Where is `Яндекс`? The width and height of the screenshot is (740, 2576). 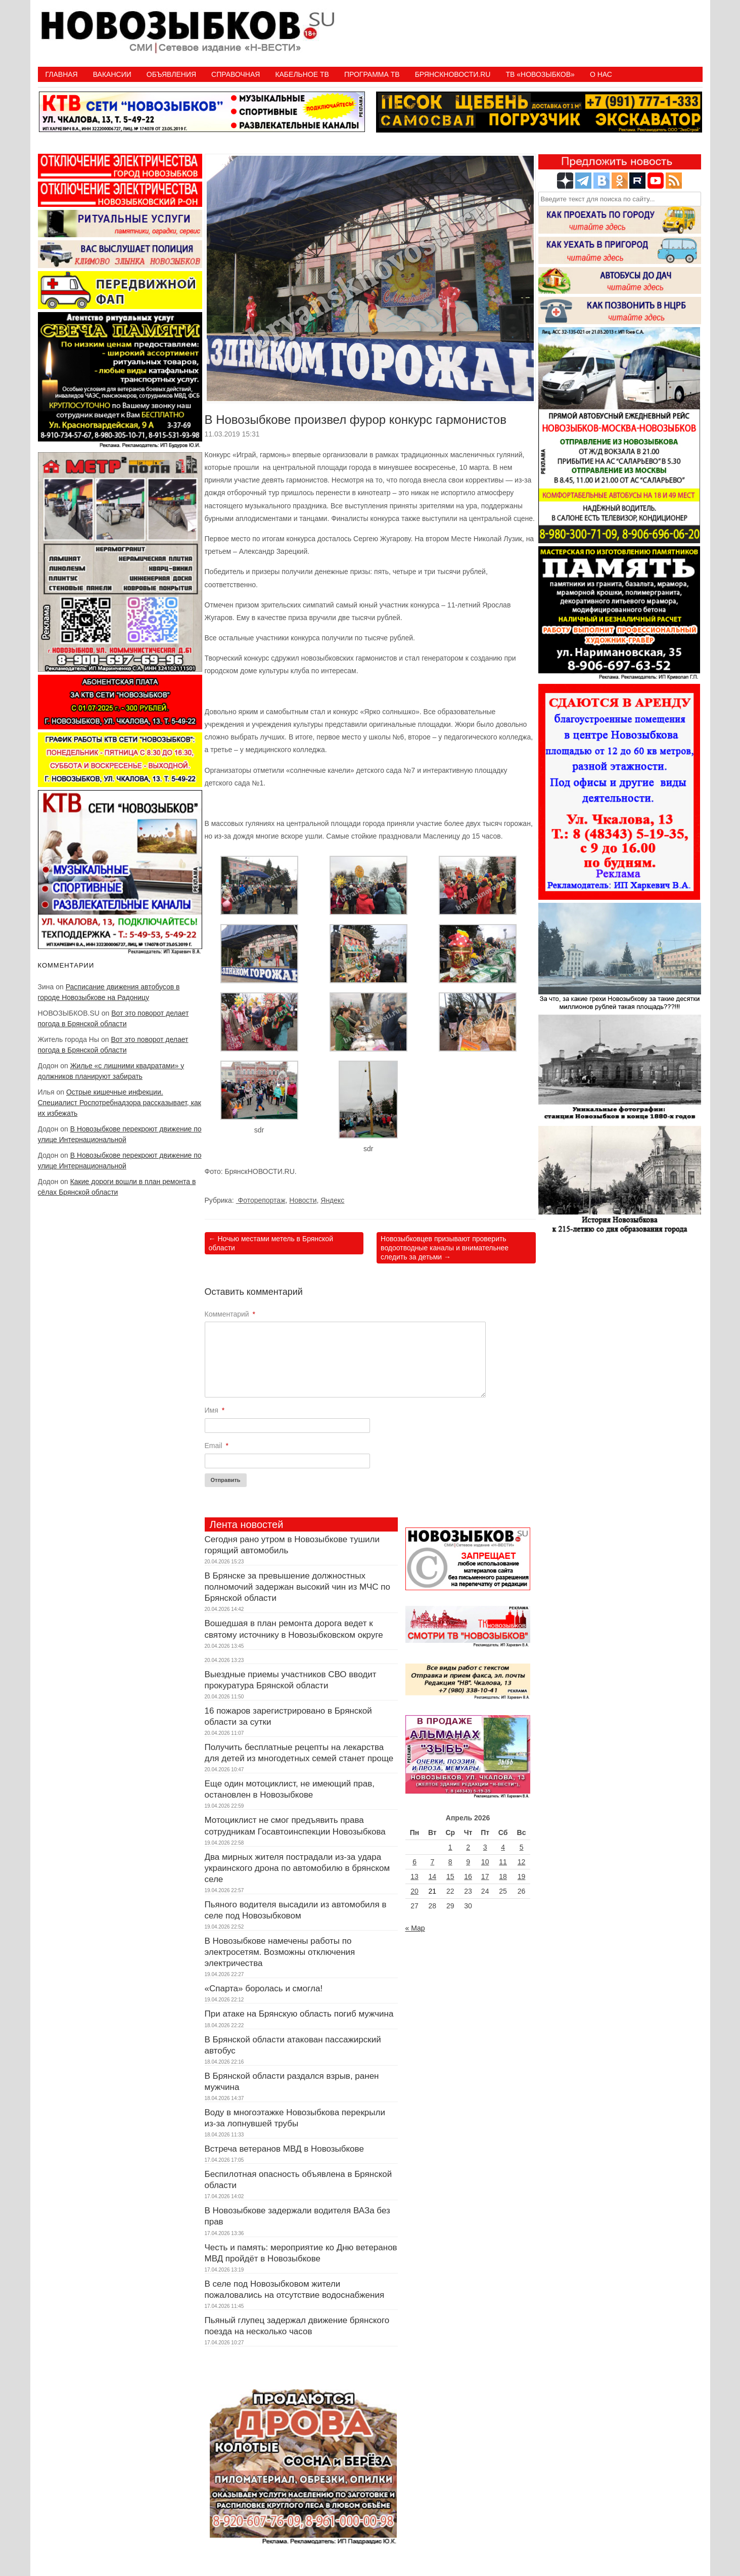
Яндекс is located at coordinates (332, 1200).